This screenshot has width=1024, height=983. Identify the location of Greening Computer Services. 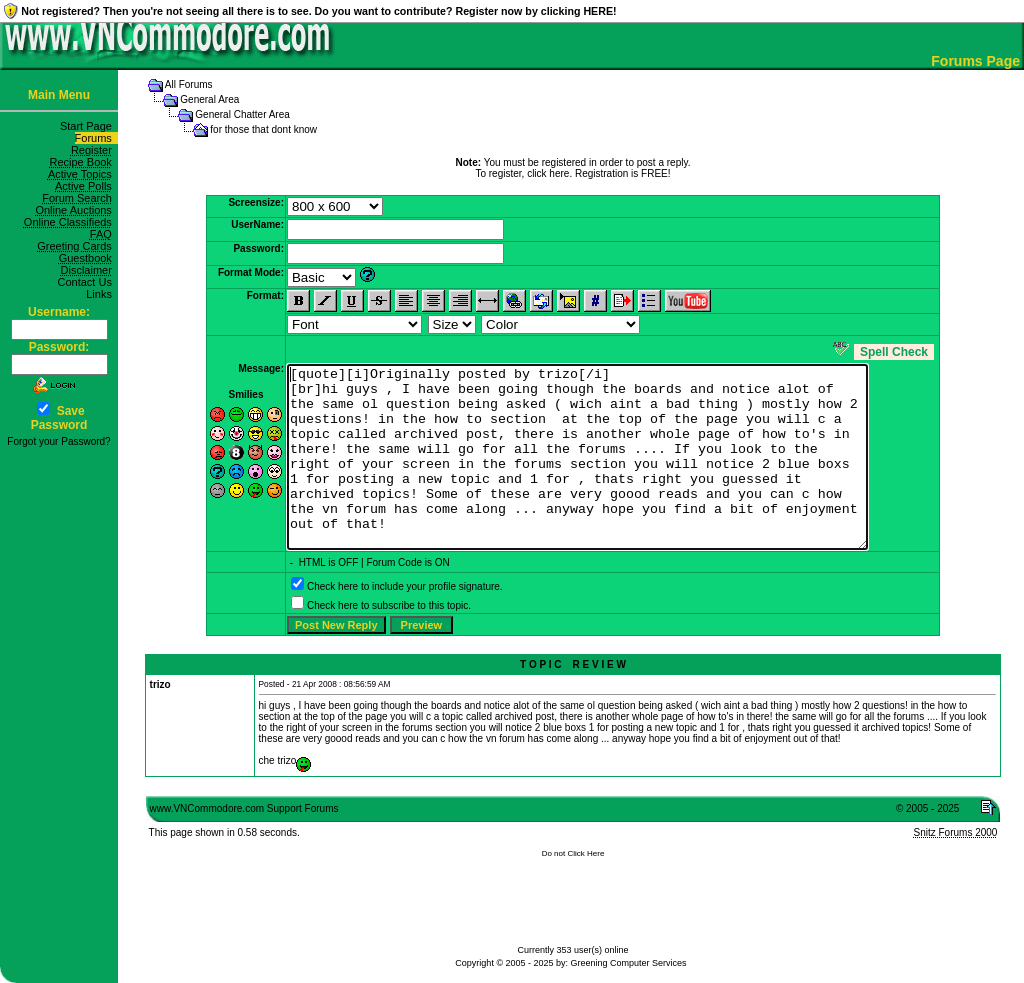
(629, 963).